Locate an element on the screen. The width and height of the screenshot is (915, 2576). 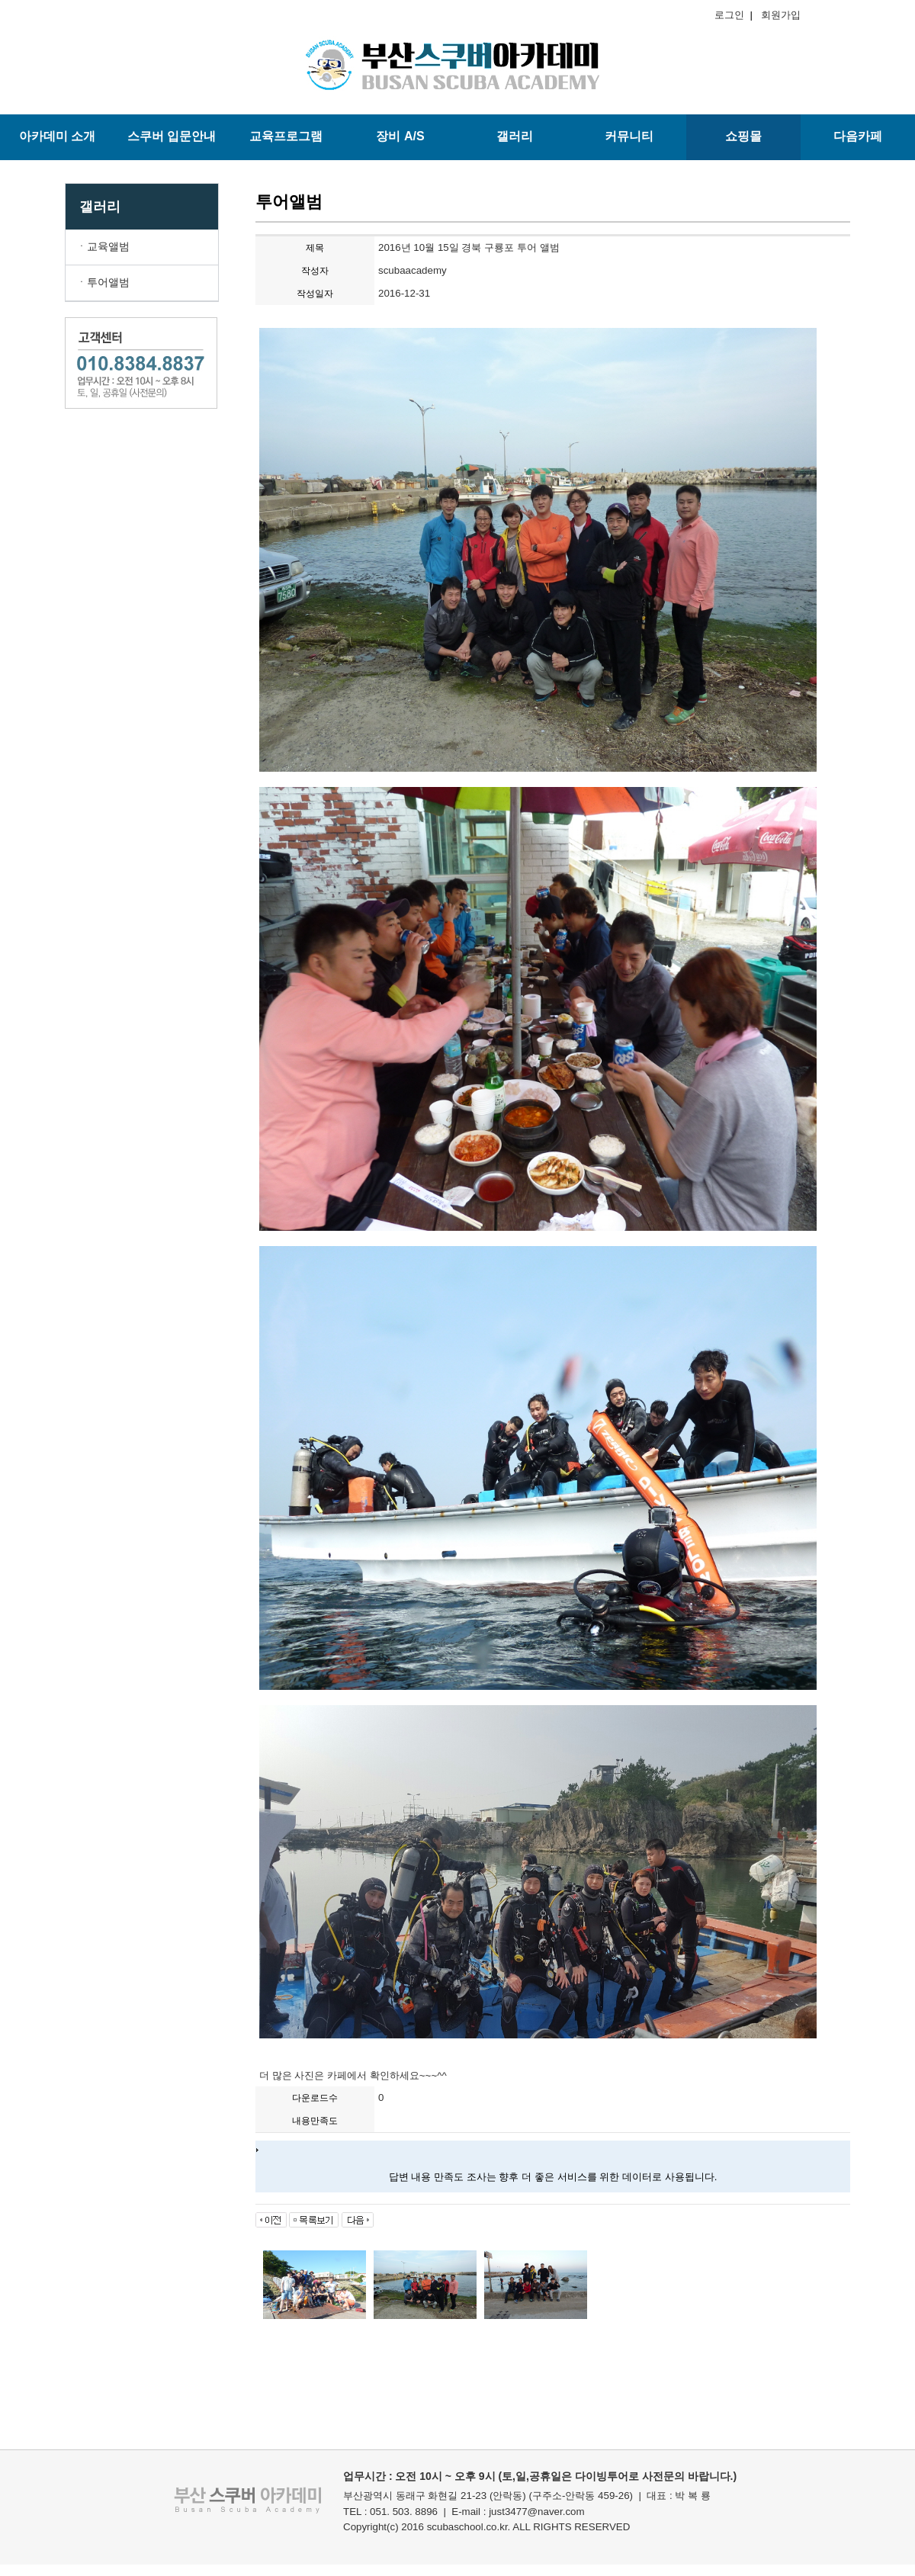
갤러리 is located at coordinates (514, 136).